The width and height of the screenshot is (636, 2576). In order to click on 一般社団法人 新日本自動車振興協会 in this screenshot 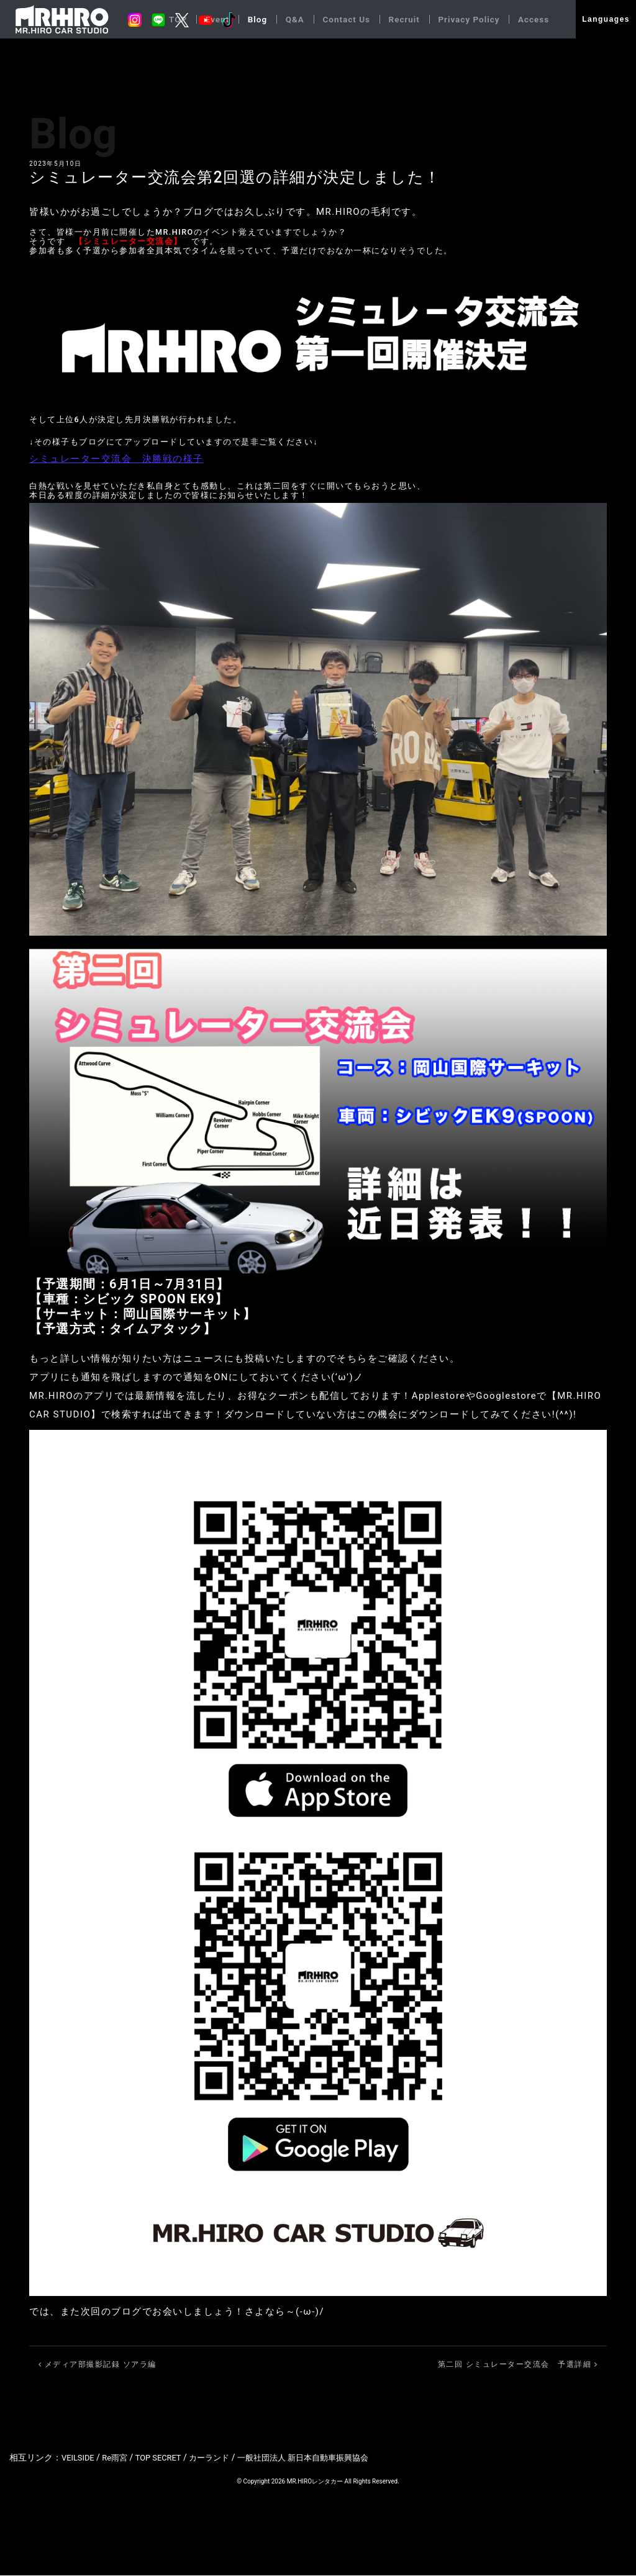, I will do `click(320, 2458)`.